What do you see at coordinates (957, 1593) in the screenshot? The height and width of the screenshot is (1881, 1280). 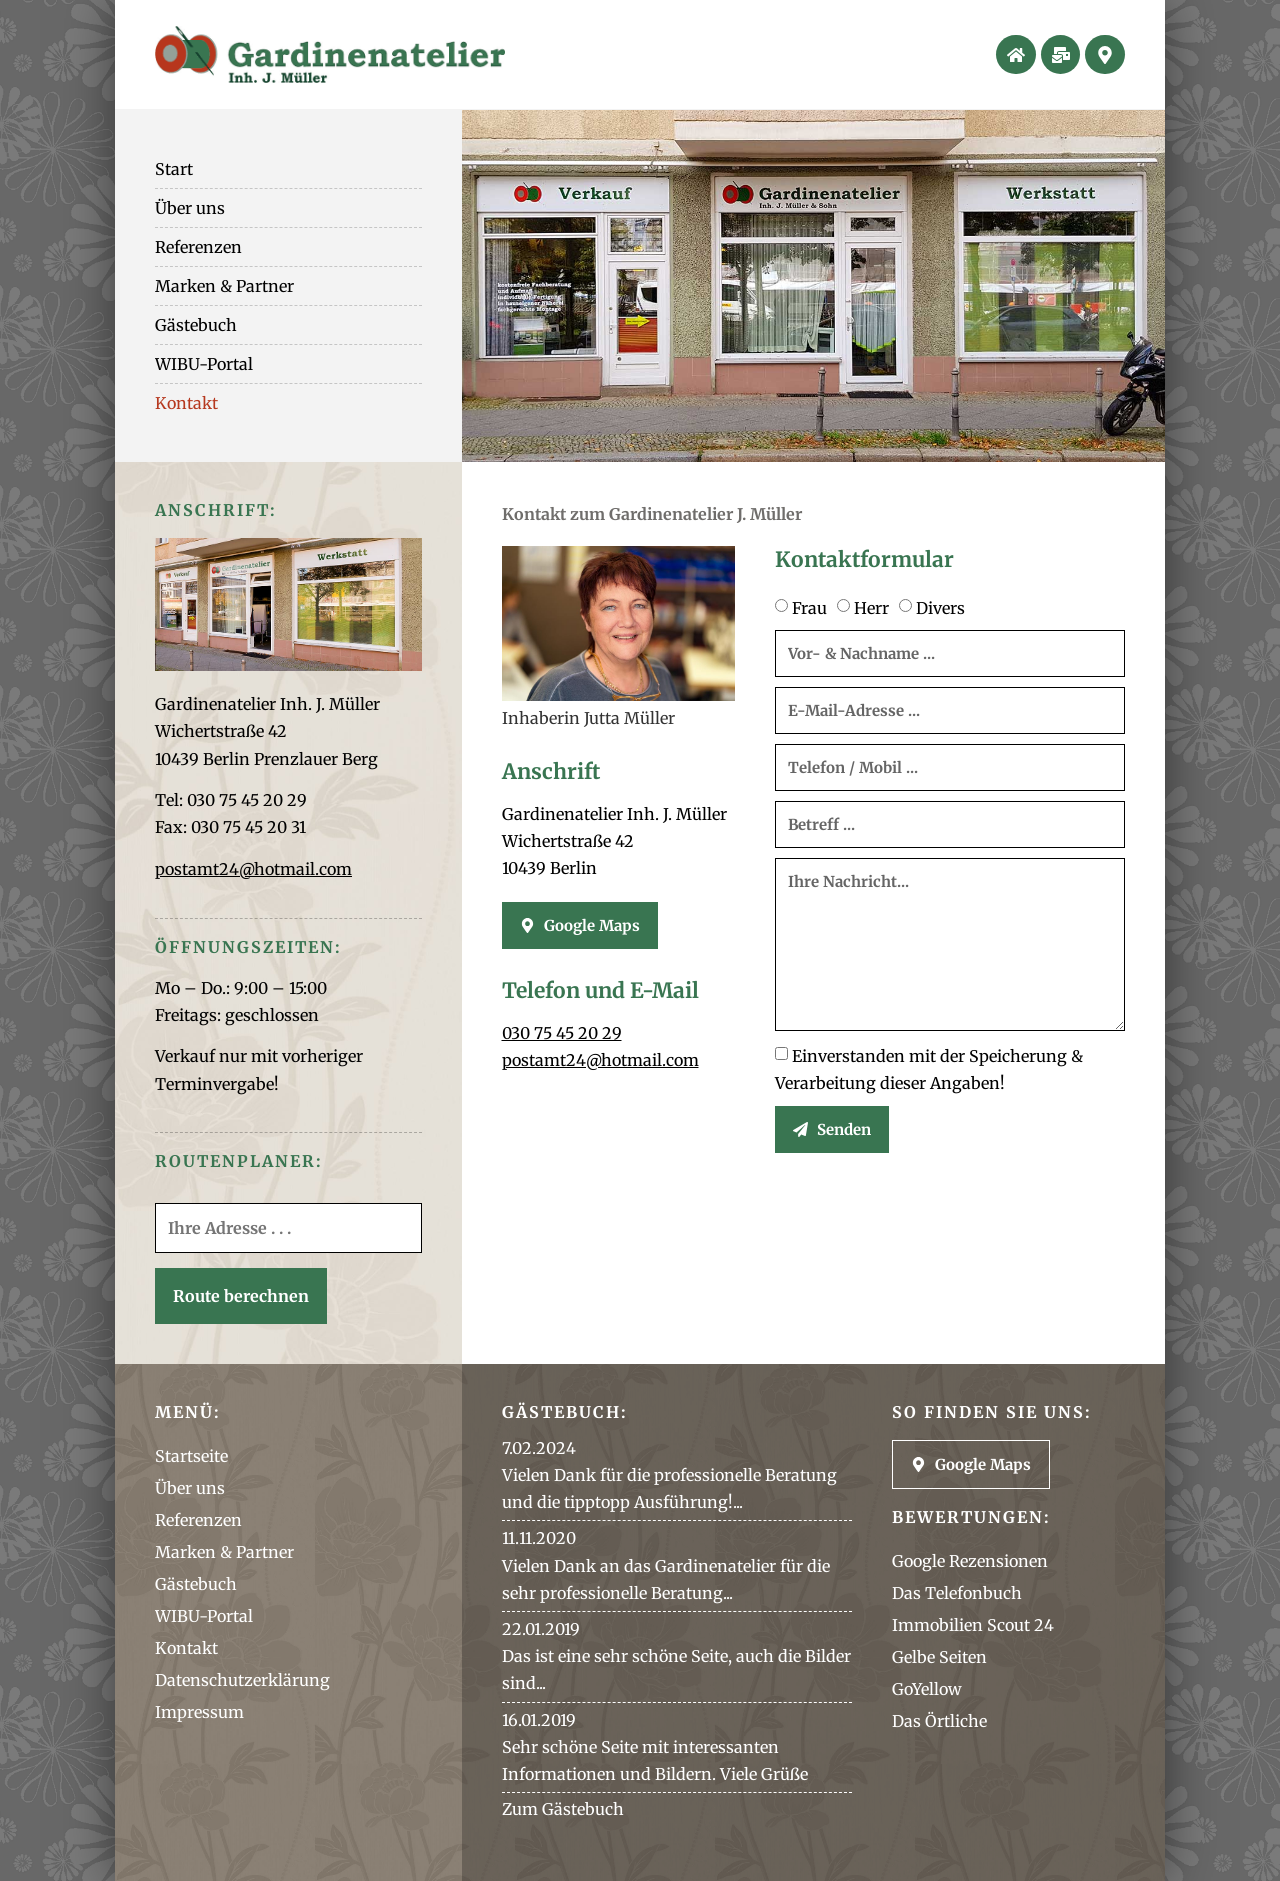 I see `Das Telefonbuch` at bounding box center [957, 1593].